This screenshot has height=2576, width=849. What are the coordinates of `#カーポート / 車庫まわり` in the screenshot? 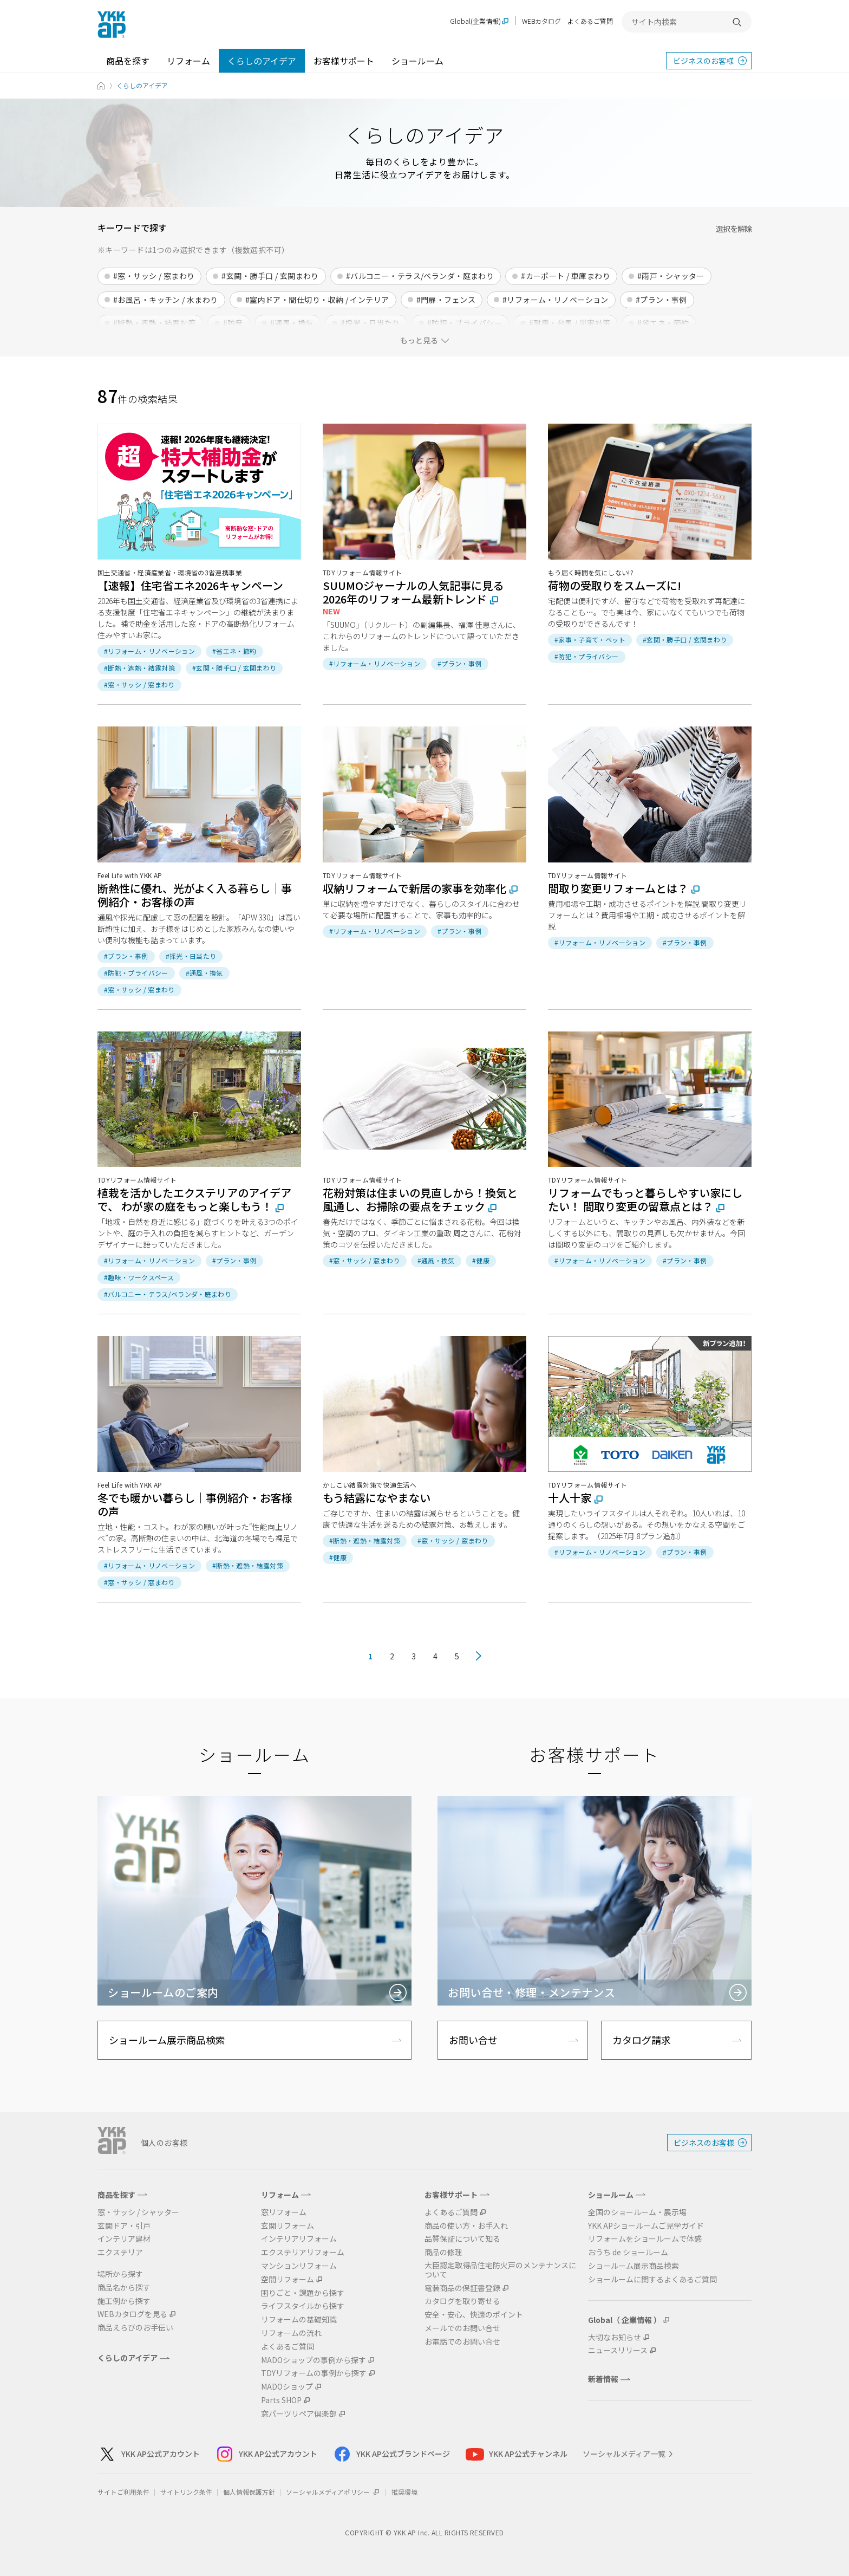 It's located at (565, 275).